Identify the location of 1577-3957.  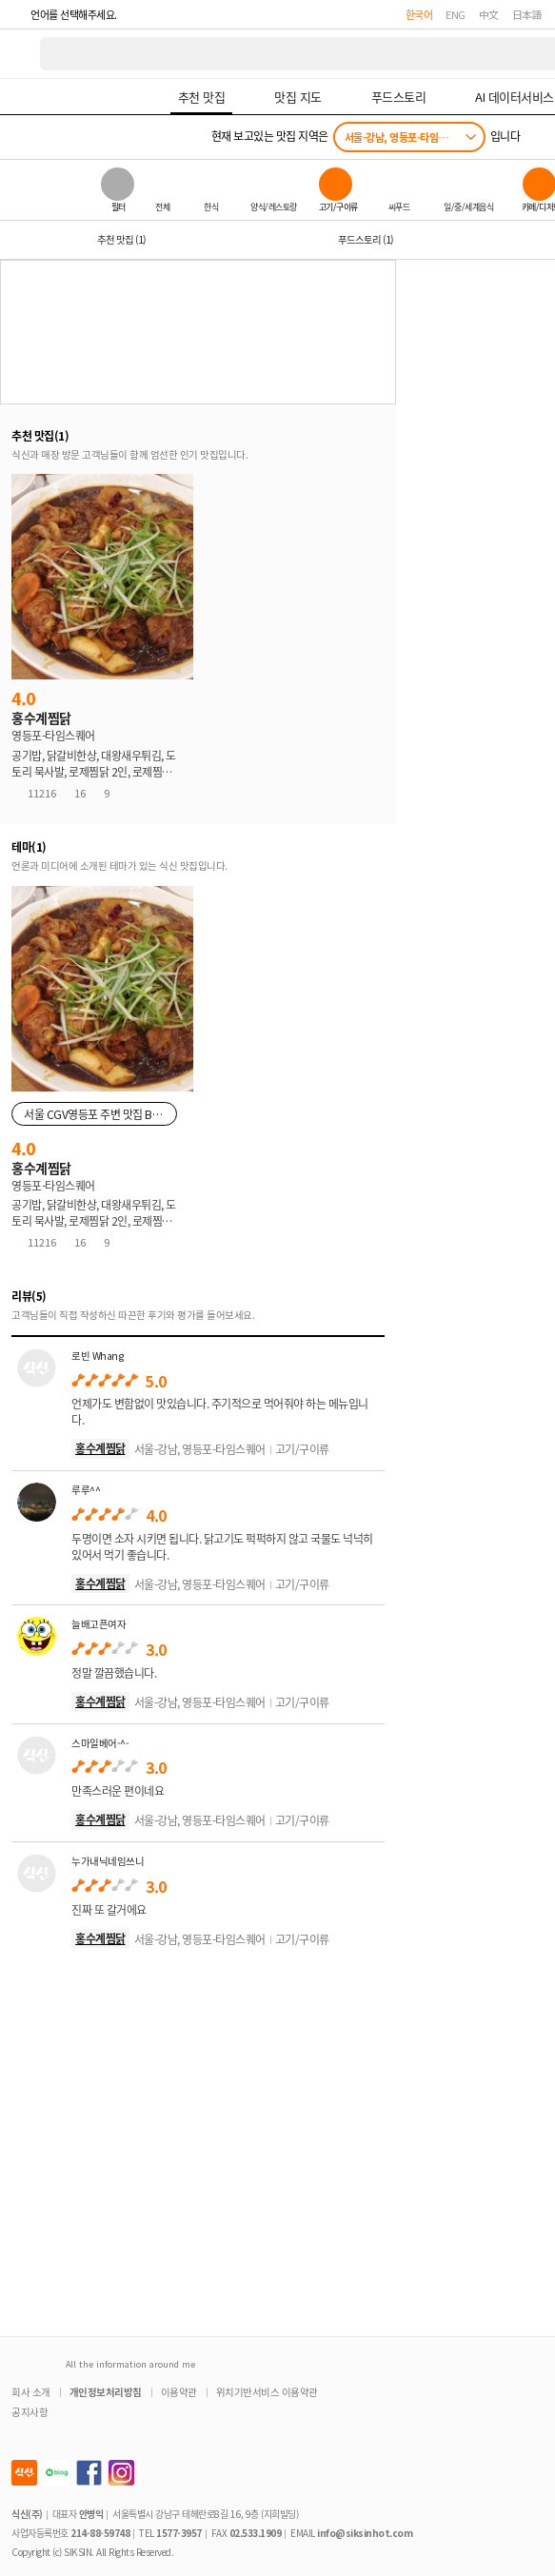
(179, 2533).